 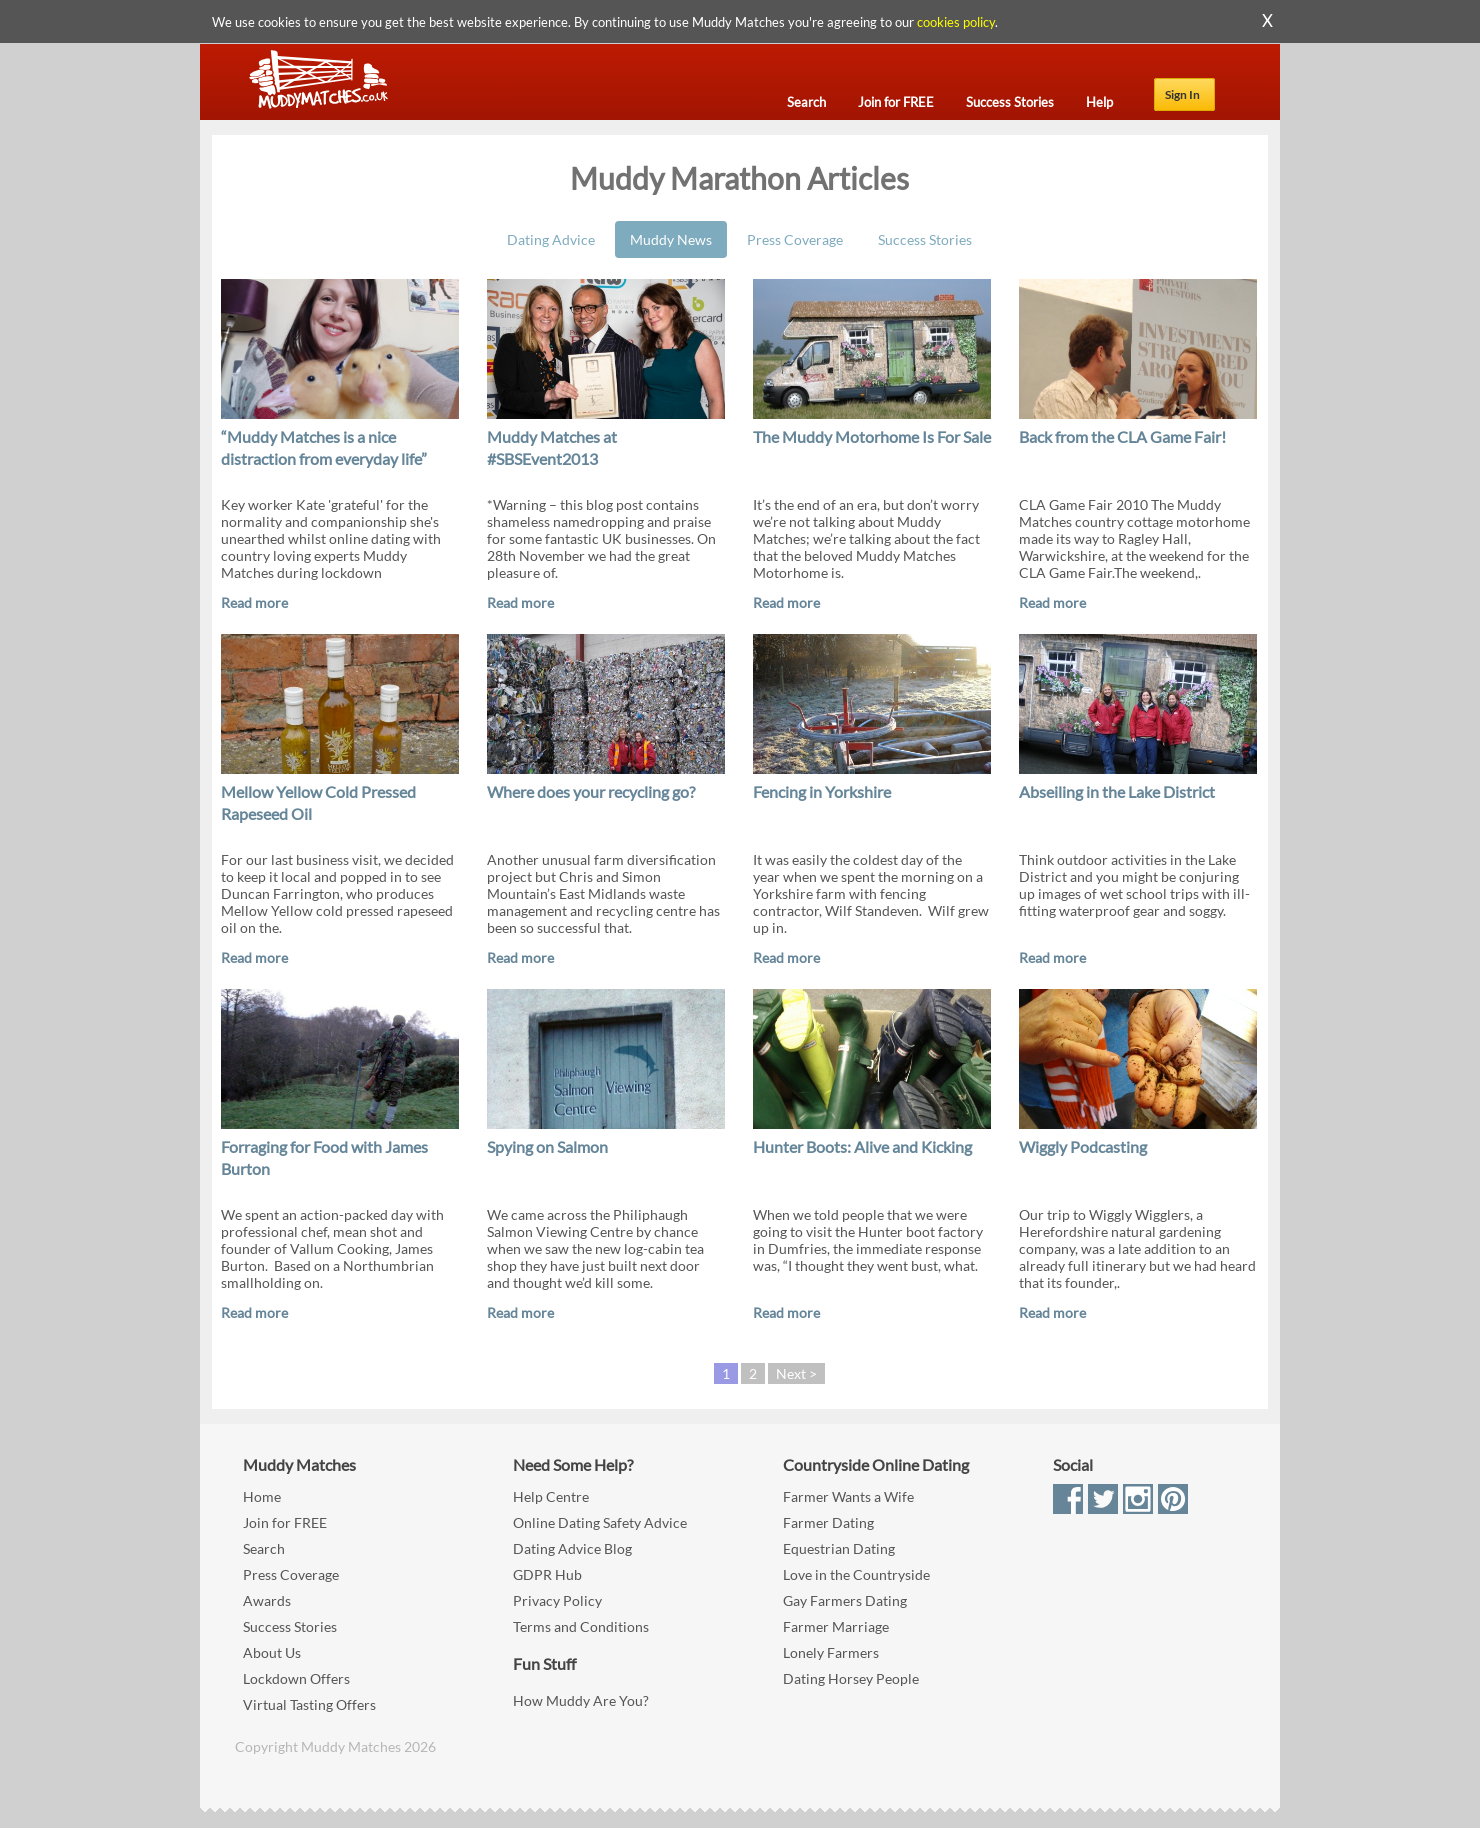 What do you see at coordinates (831, 1652) in the screenshot?
I see `Lonely Farmers` at bounding box center [831, 1652].